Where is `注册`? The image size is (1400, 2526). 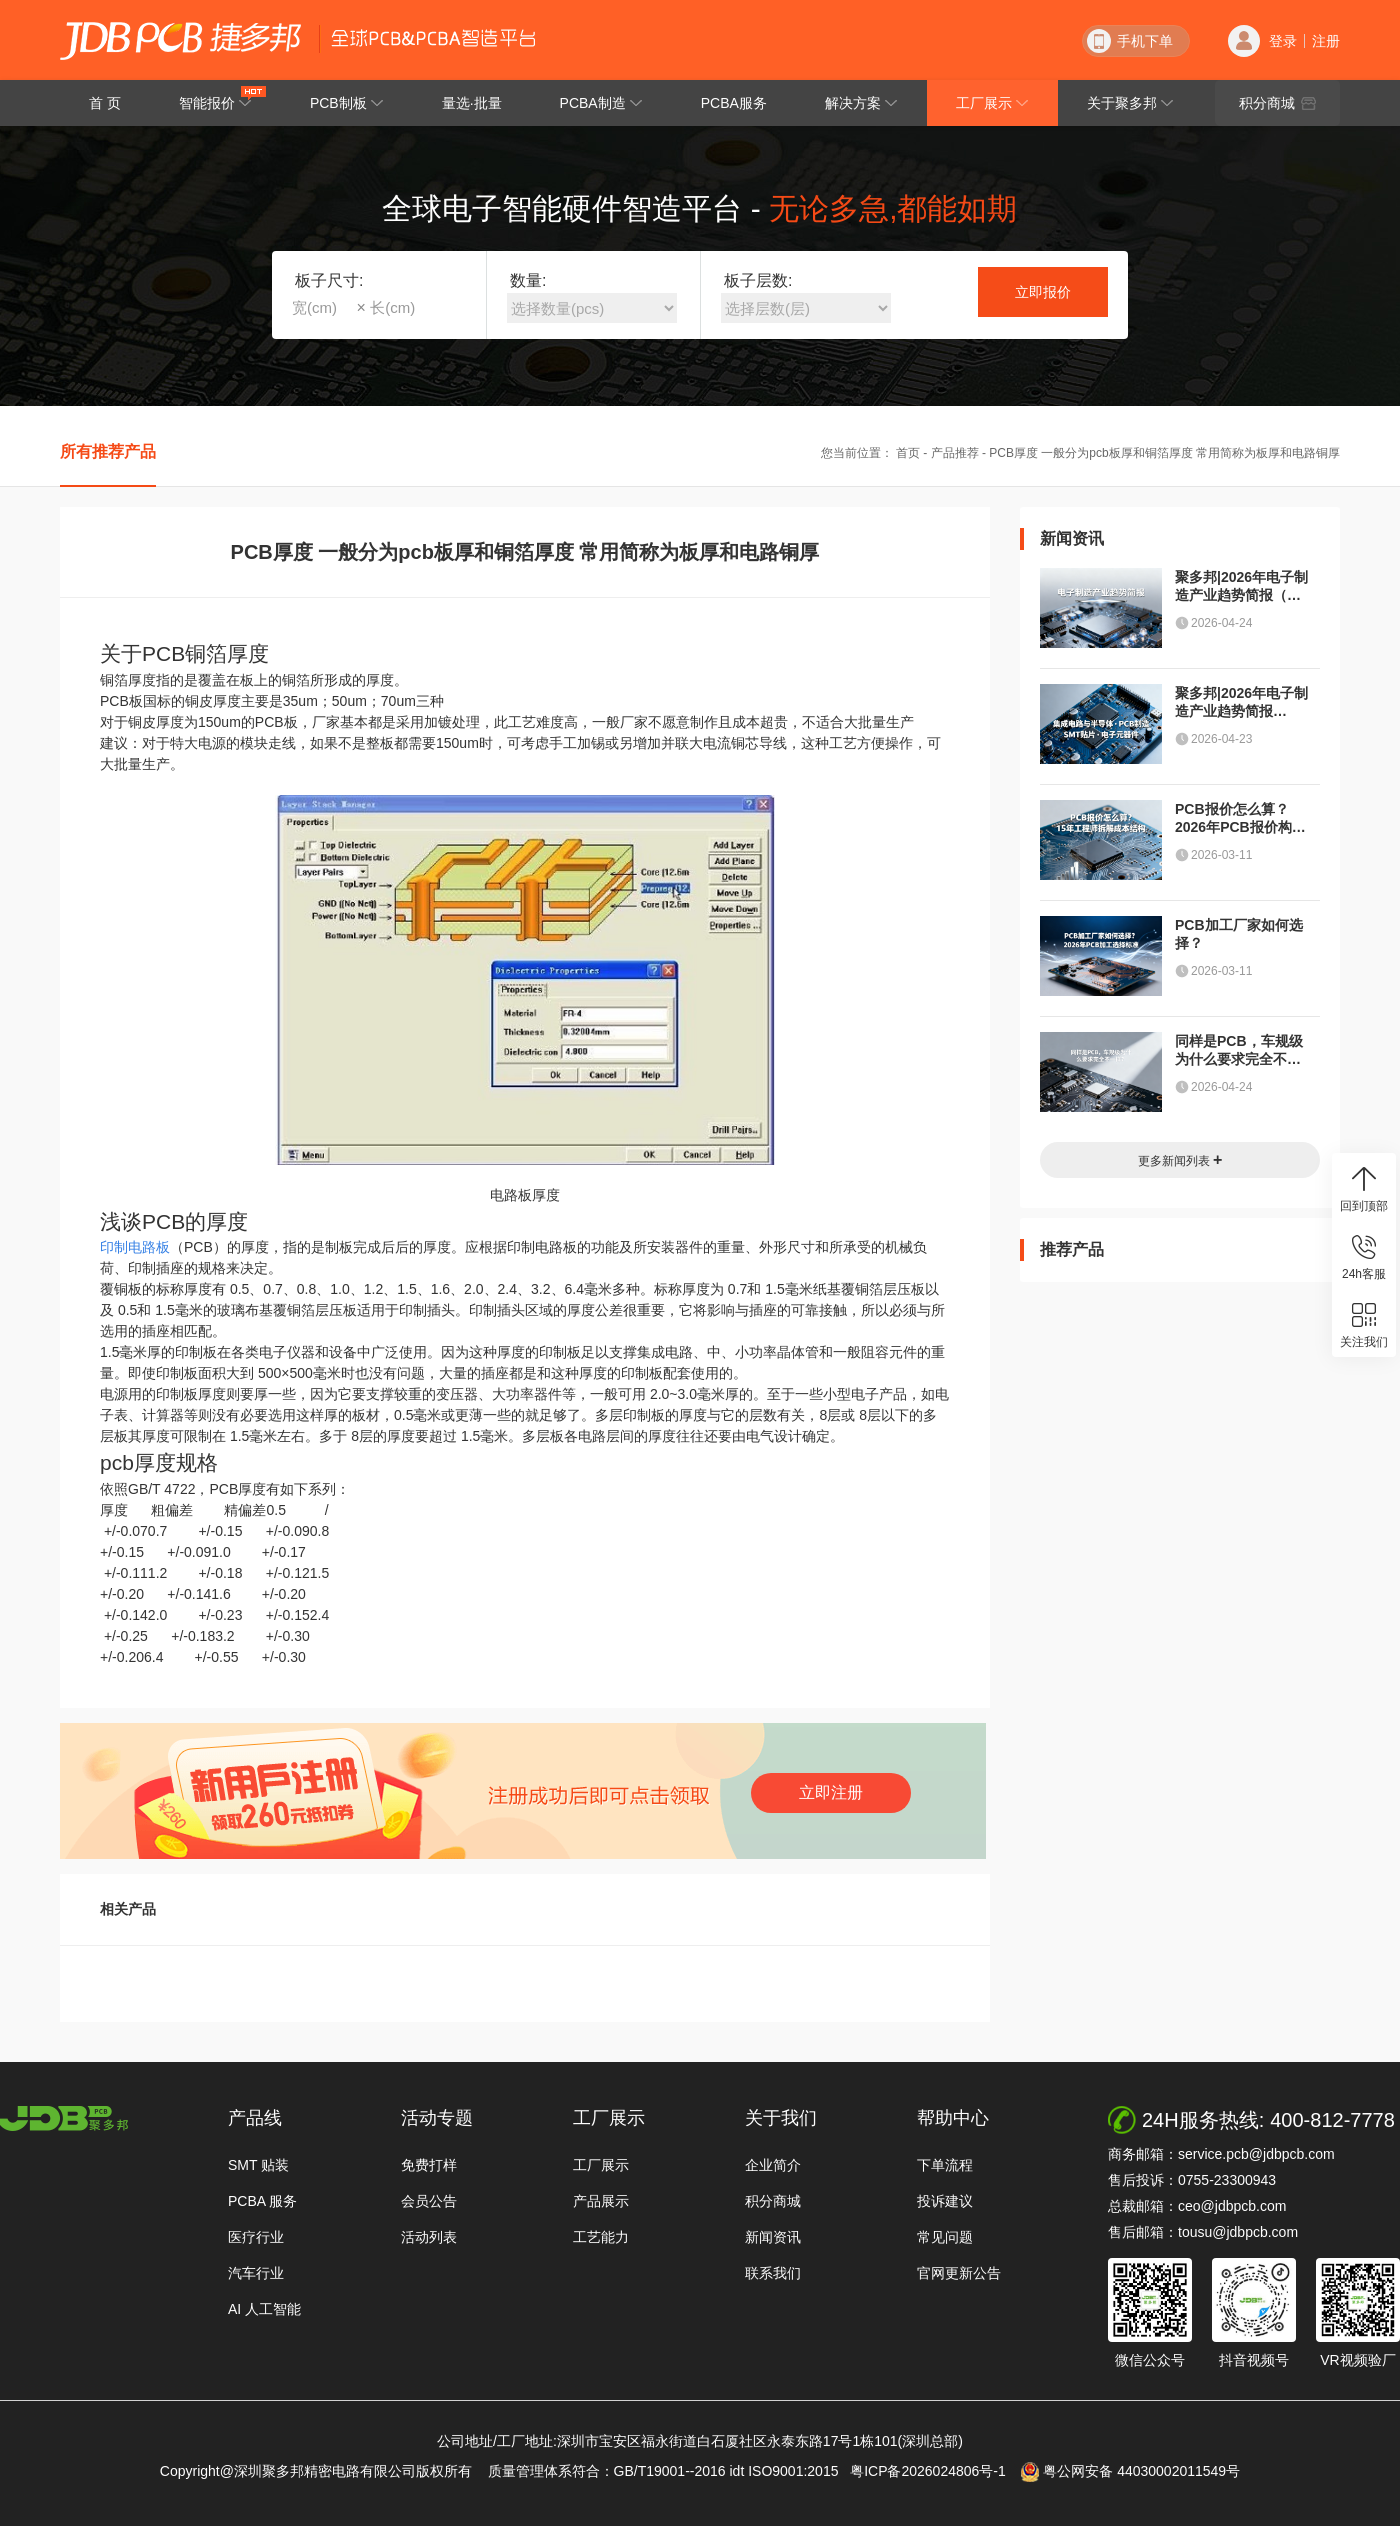 注册 is located at coordinates (1326, 41).